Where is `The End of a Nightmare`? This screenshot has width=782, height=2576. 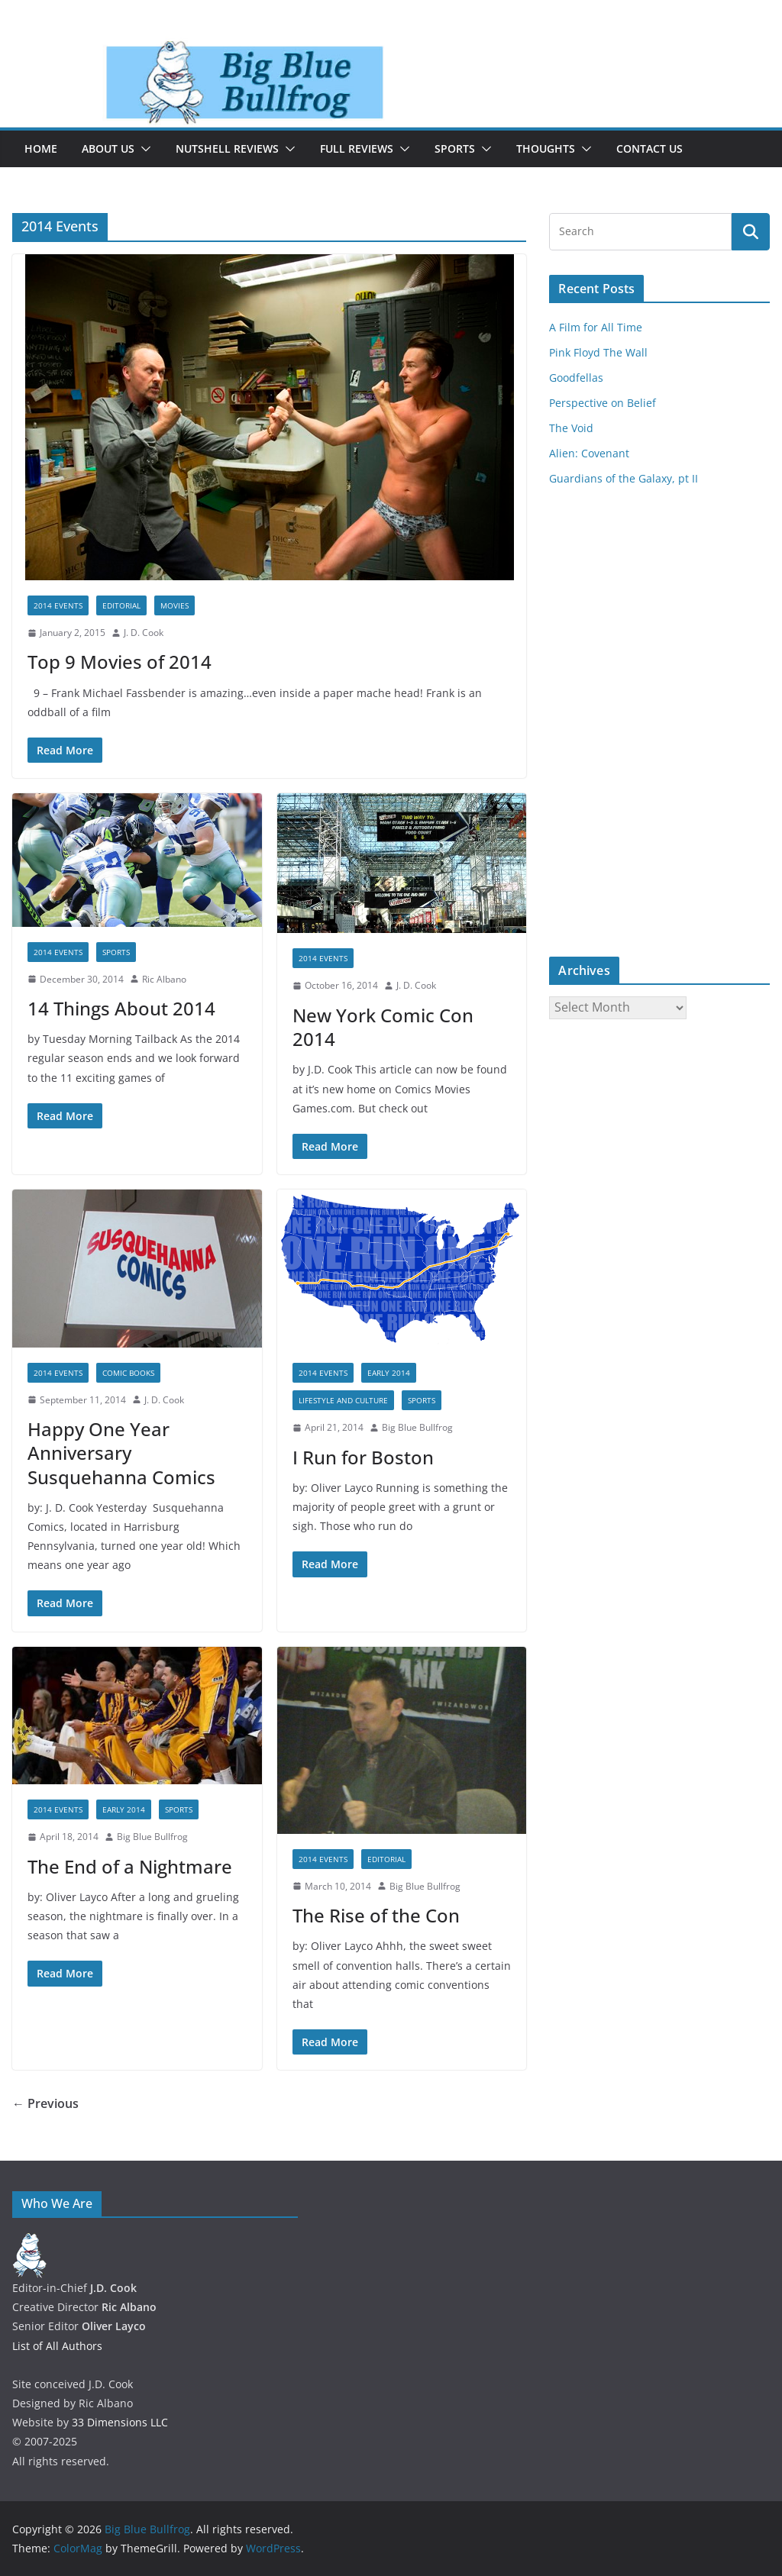 The End of a Nightmare is located at coordinates (129, 1866).